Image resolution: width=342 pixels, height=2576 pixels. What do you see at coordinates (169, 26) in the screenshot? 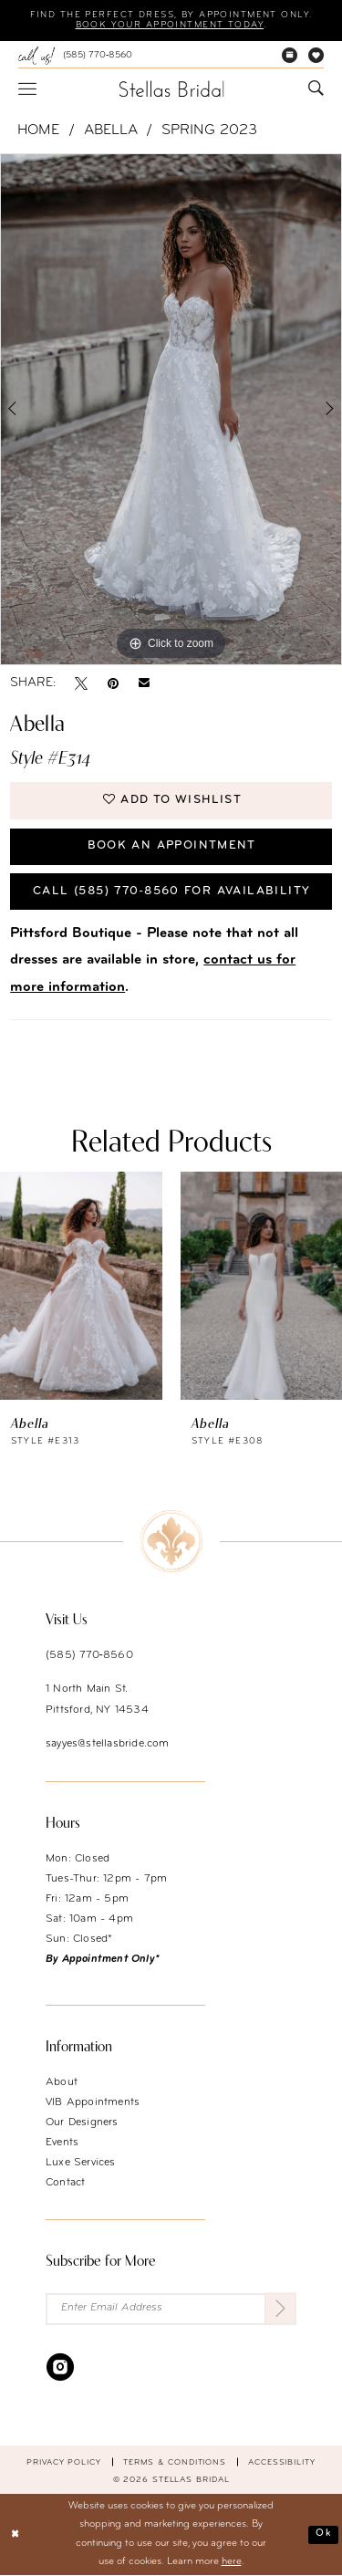
I see `Book your appointment today` at bounding box center [169, 26].